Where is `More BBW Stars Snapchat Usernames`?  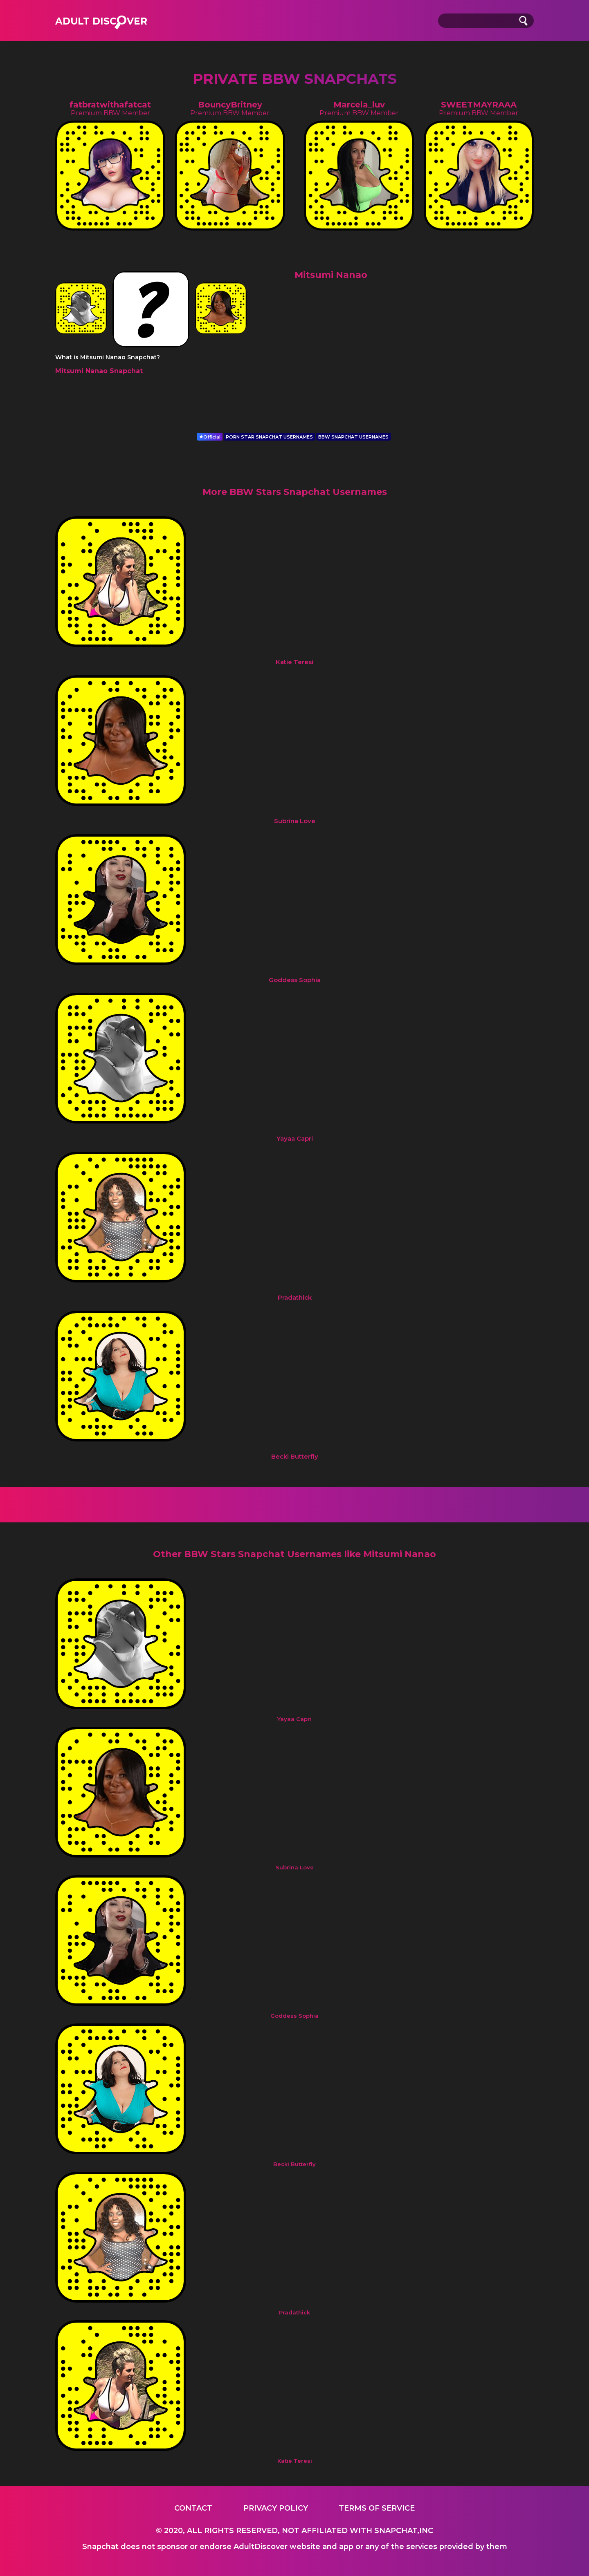 More BBW Stars Snapchat Usernames is located at coordinates (294, 491).